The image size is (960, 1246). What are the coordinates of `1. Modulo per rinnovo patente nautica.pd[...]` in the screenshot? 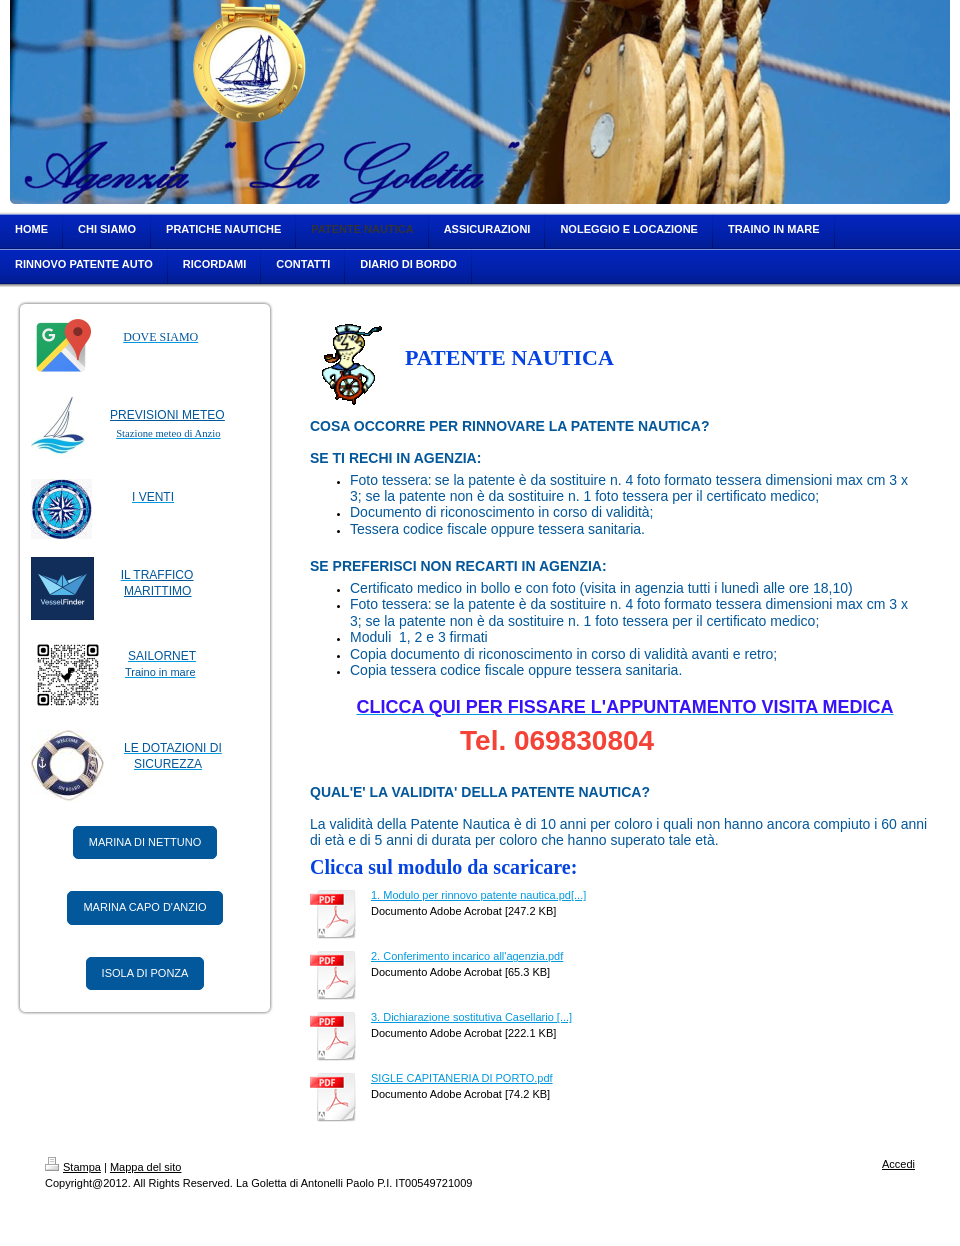 It's located at (478, 895).